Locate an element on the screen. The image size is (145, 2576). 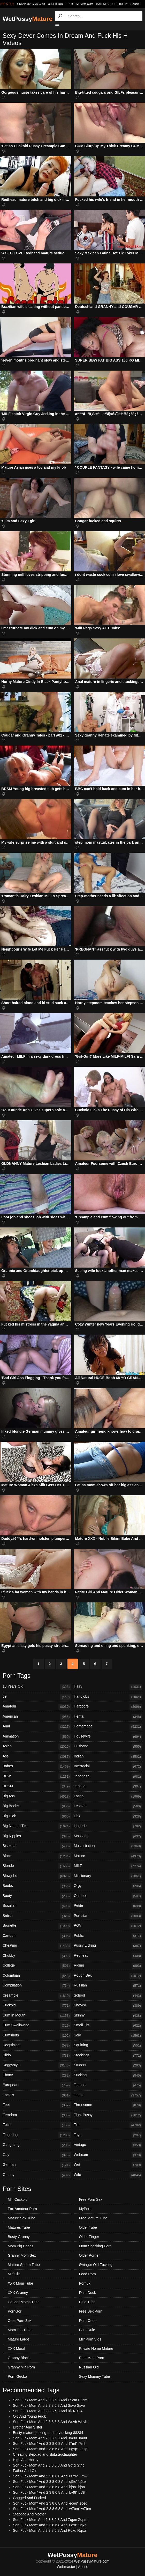
MyPorn is located at coordinates (85, 2209).